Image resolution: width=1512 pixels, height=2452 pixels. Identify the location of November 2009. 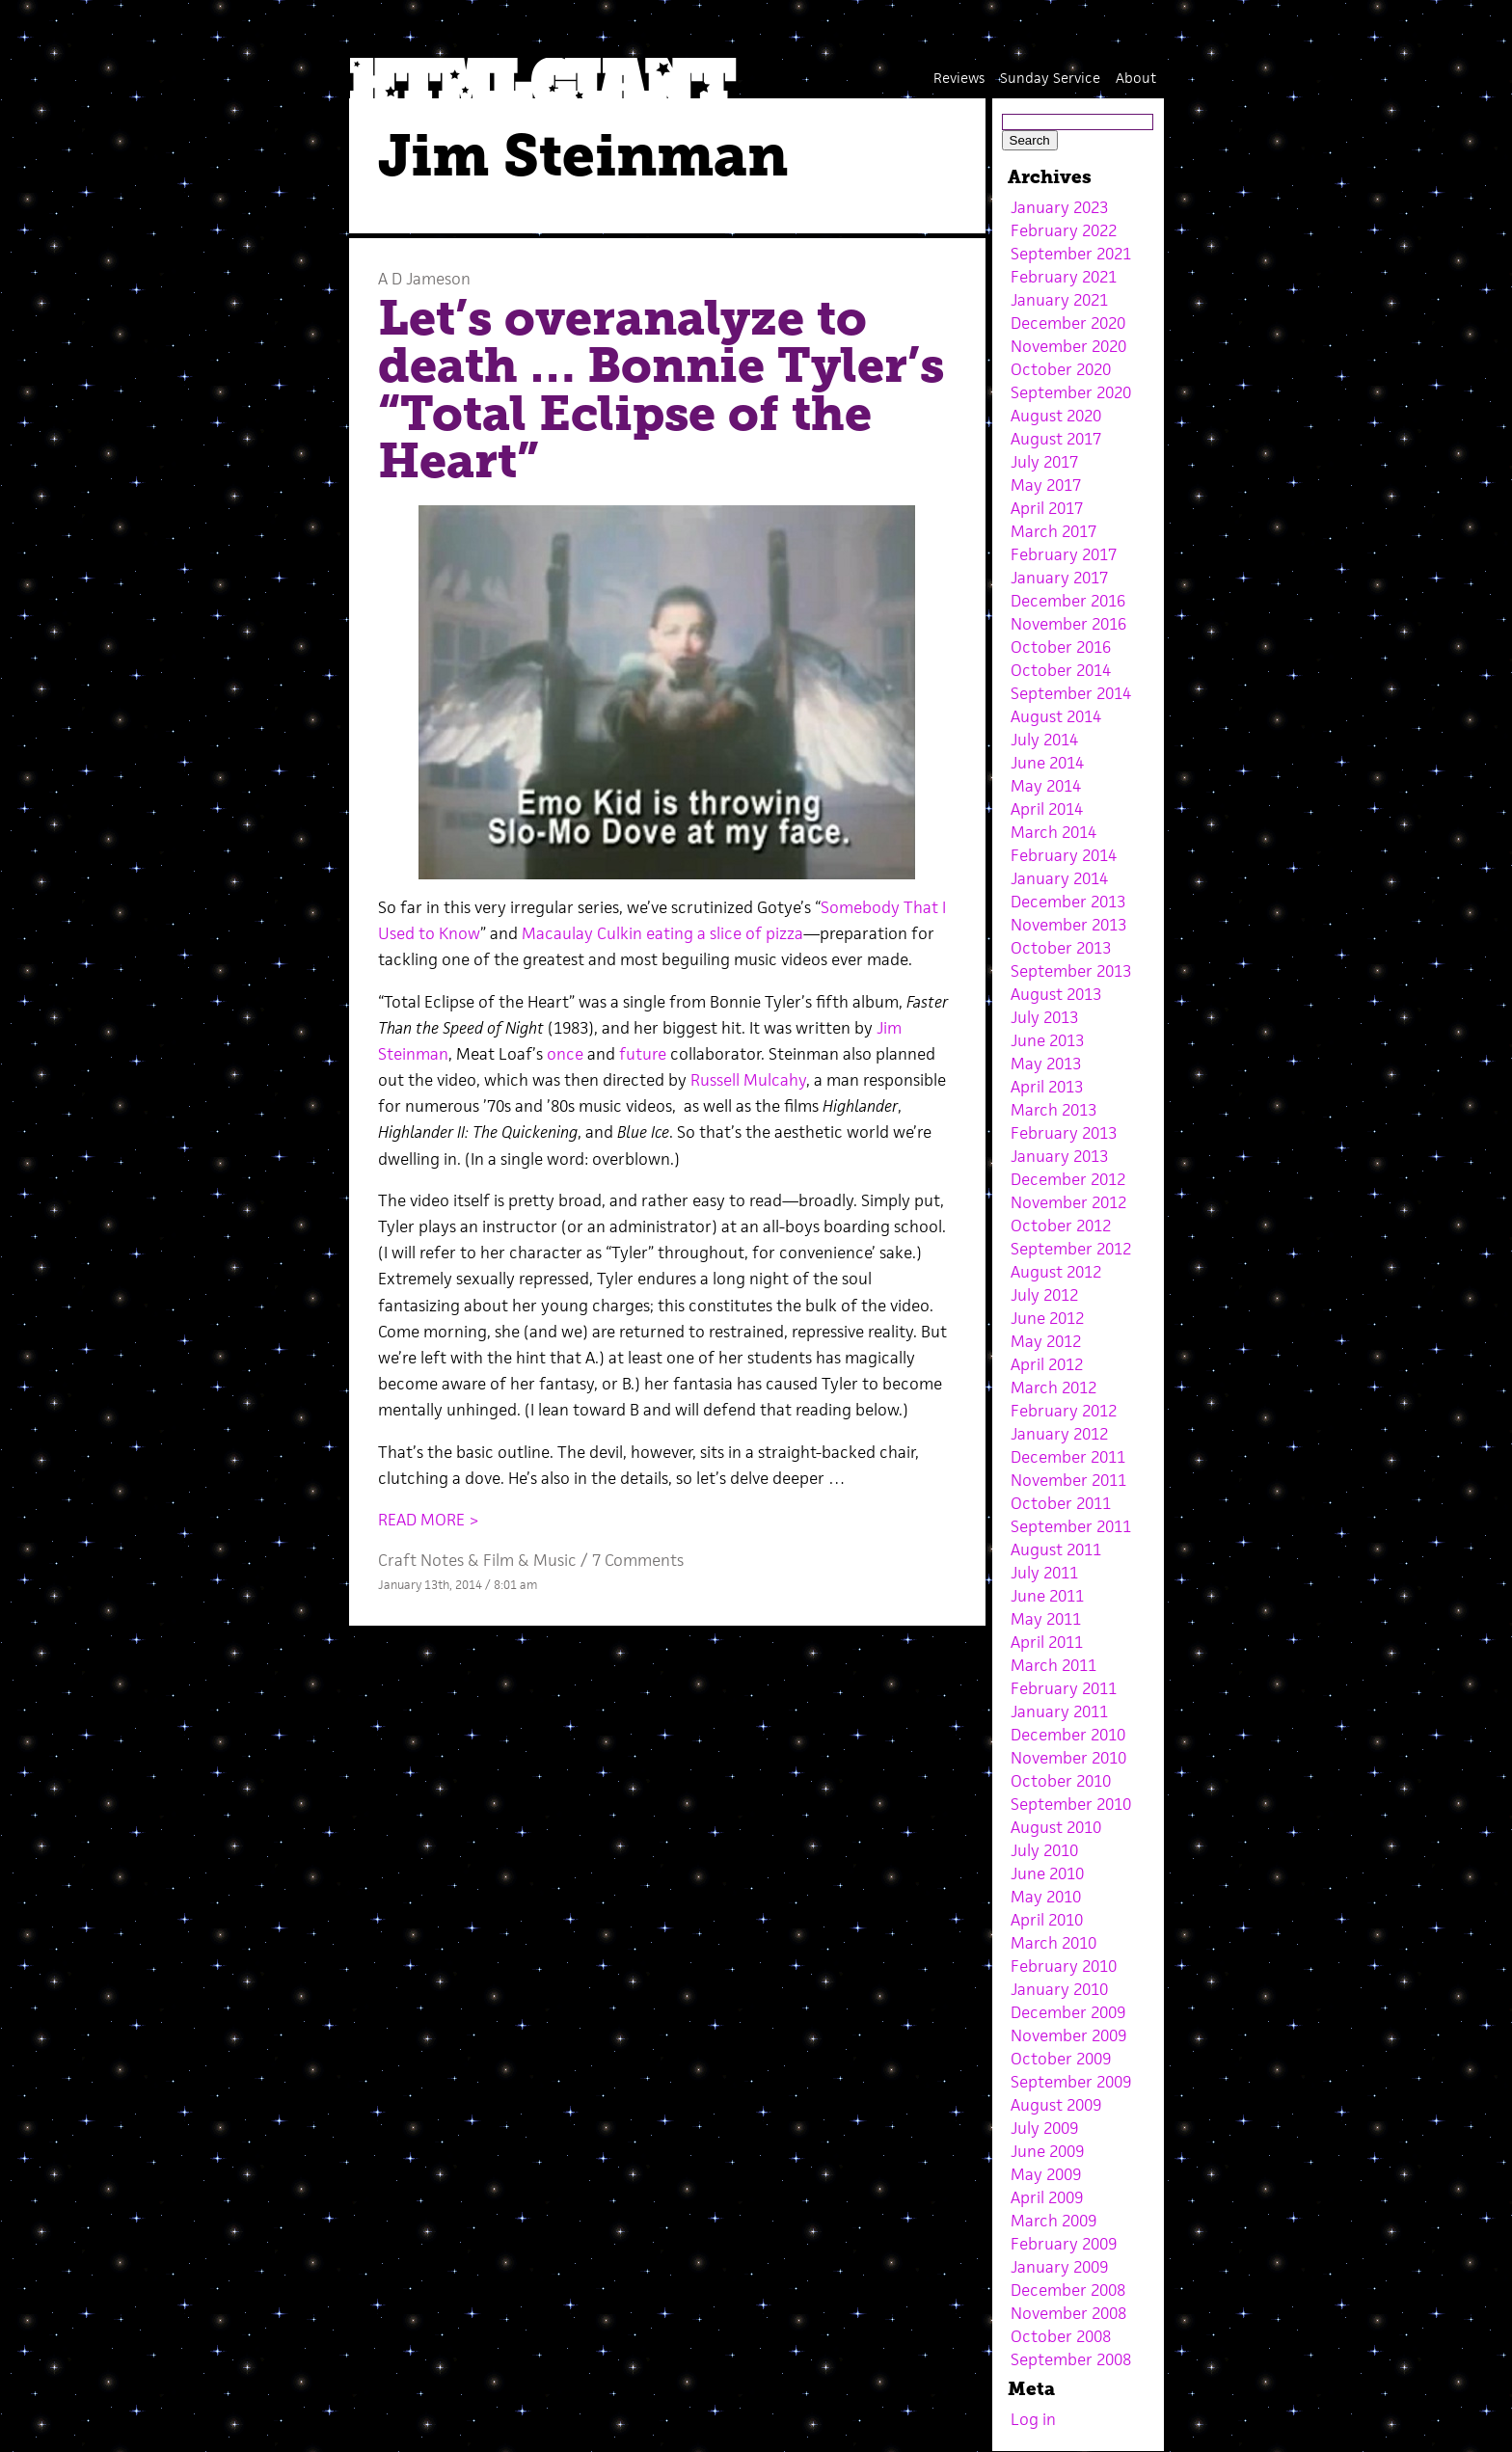
(1068, 2035).